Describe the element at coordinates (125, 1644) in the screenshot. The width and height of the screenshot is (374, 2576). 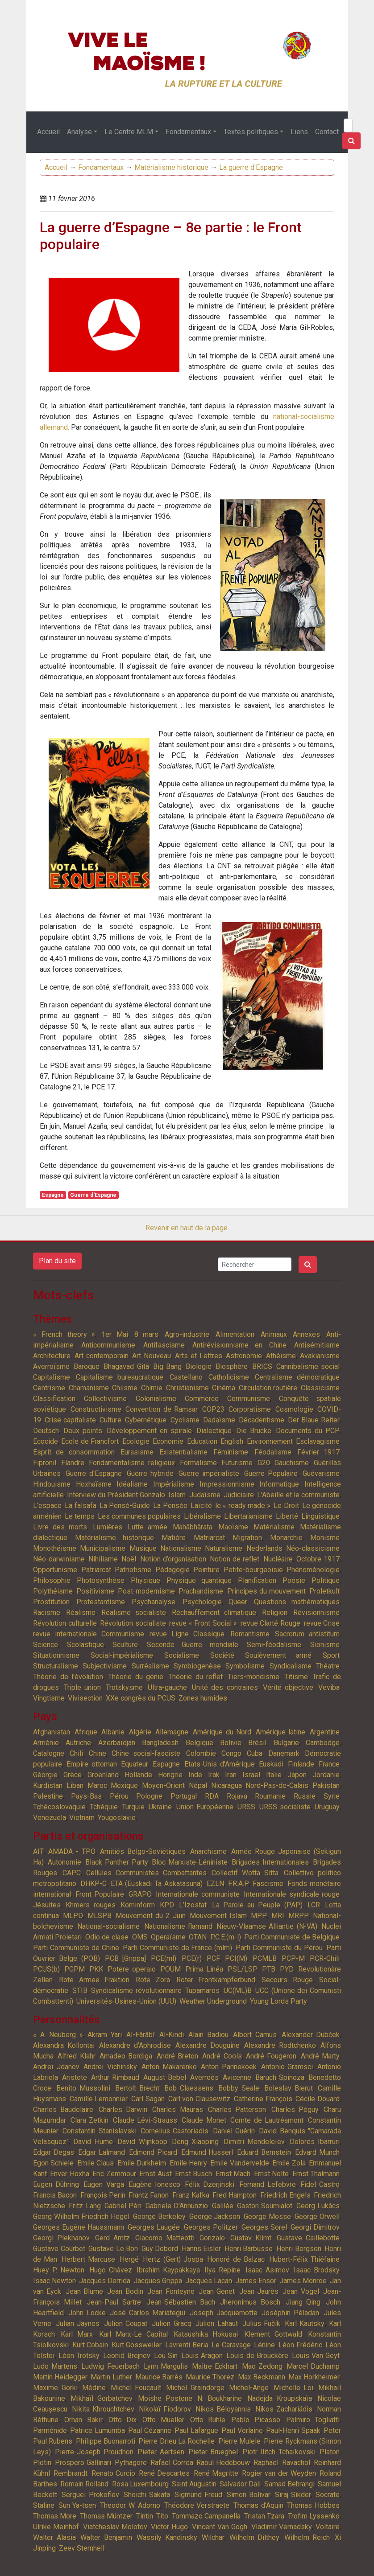
I see `Sculture` at that location.